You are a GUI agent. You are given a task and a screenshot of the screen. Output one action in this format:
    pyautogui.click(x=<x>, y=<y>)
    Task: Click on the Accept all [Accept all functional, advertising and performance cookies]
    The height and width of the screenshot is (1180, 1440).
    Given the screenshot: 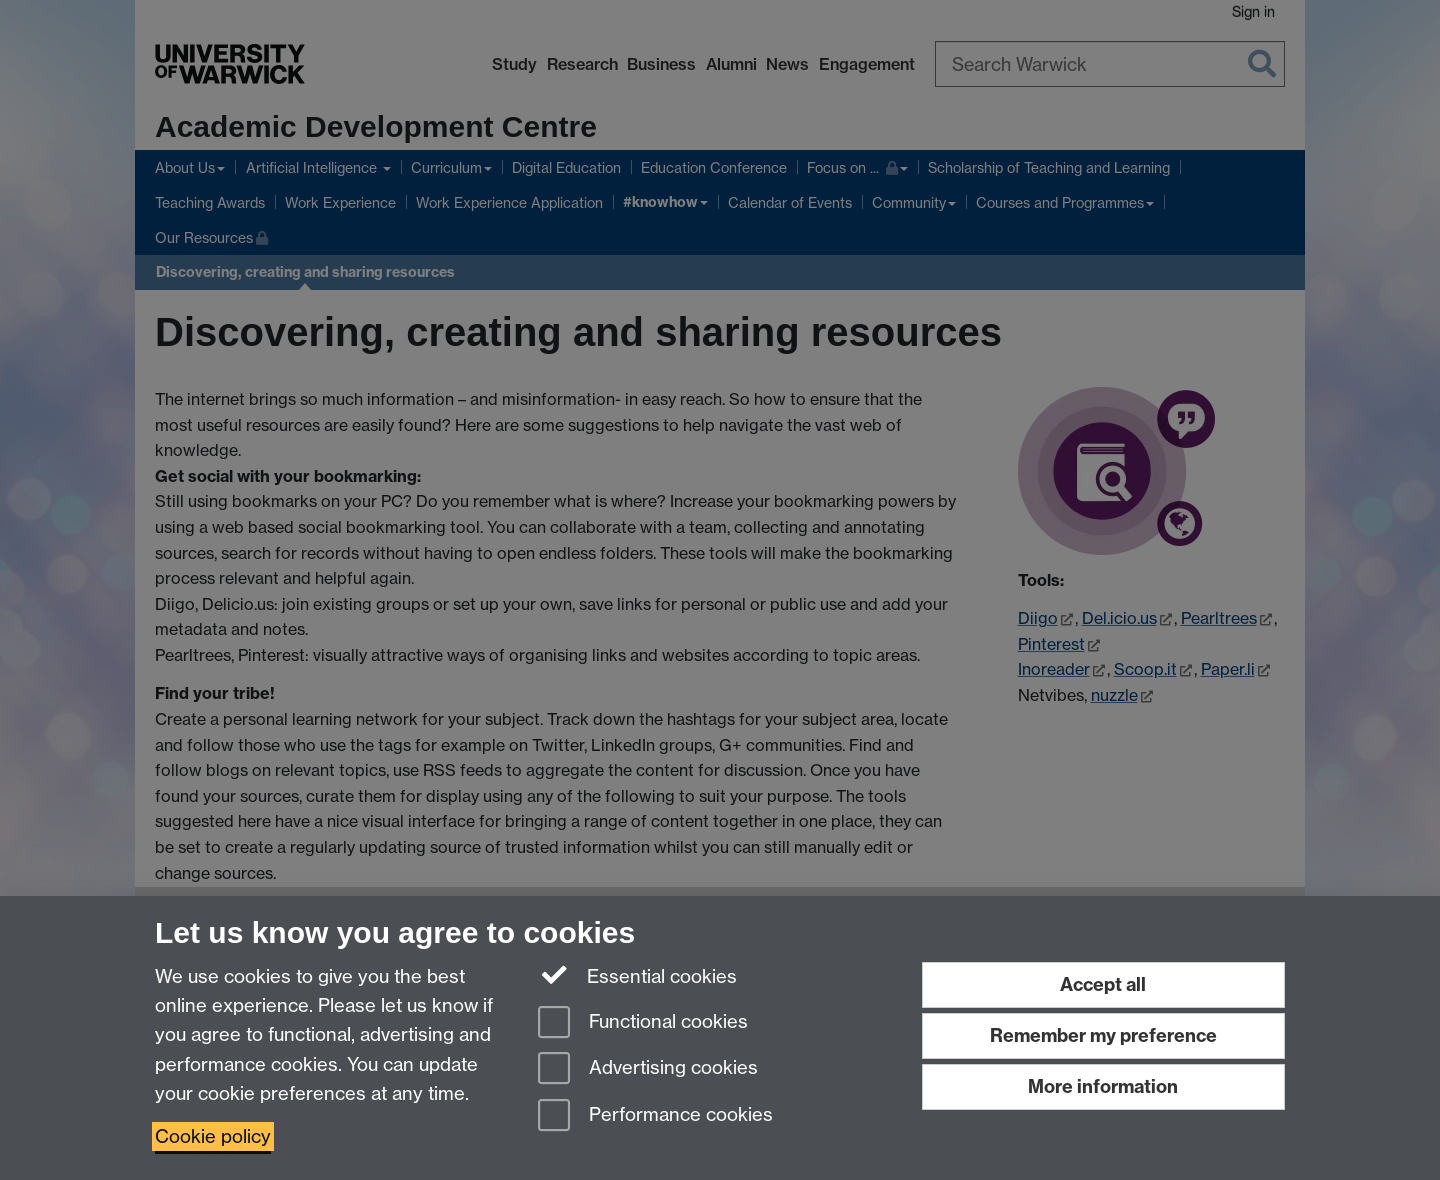 What is the action you would take?
    pyautogui.click(x=1103, y=984)
    